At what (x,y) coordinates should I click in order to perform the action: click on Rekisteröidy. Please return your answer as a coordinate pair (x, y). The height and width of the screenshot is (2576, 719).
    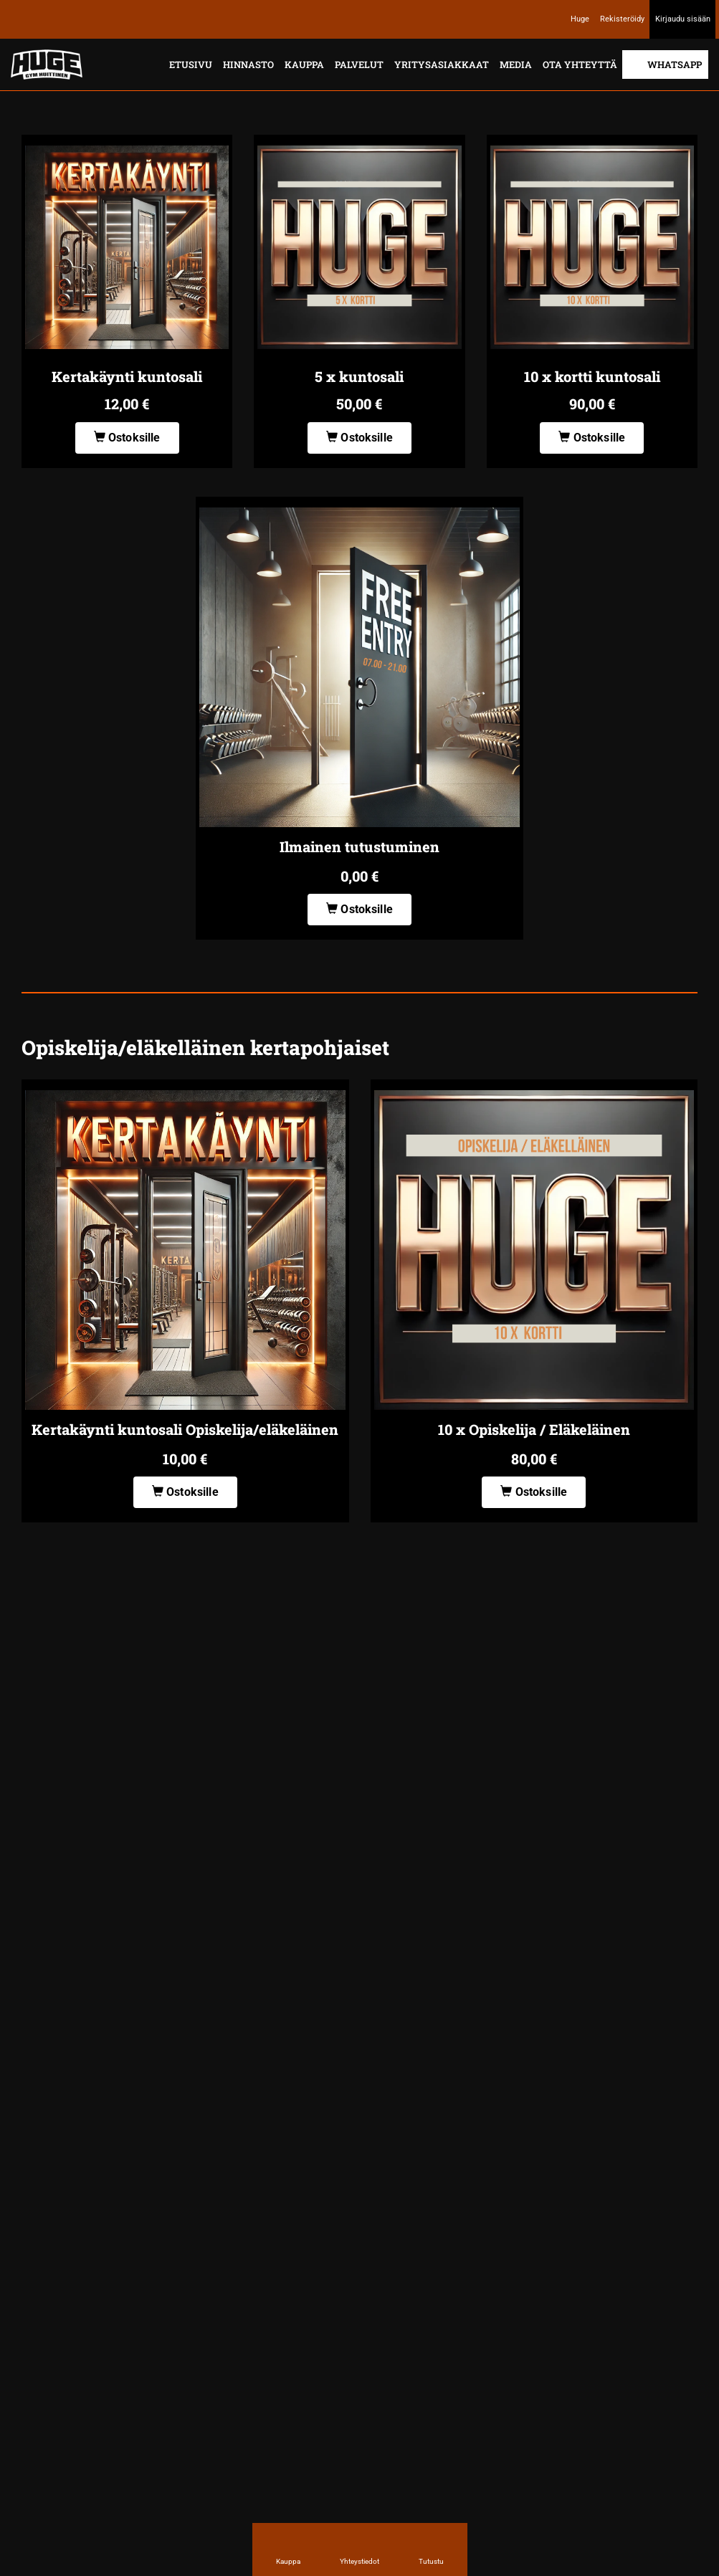
    Looking at the image, I should click on (622, 19).